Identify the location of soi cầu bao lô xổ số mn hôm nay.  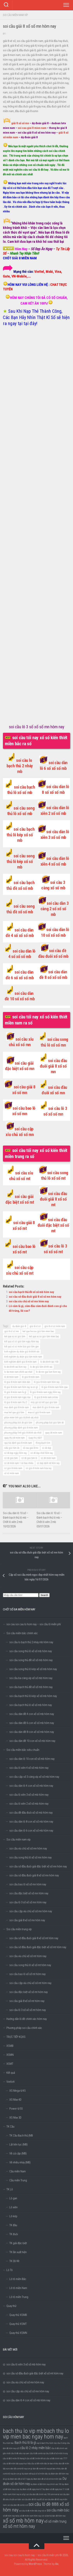
(27, 1884).